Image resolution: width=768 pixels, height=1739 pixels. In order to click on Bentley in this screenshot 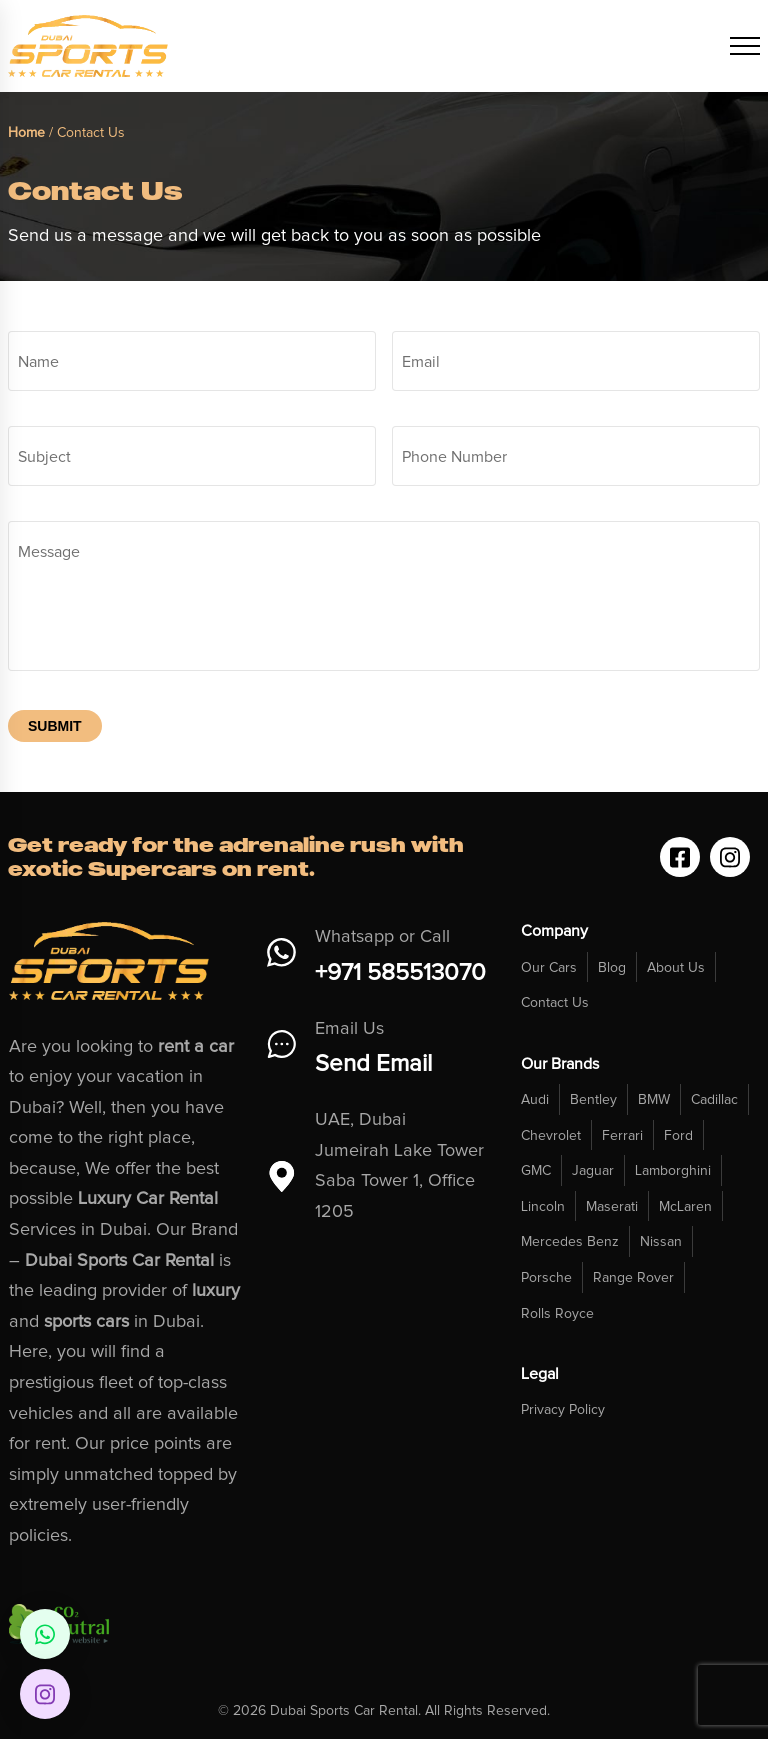, I will do `click(593, 1100)`.